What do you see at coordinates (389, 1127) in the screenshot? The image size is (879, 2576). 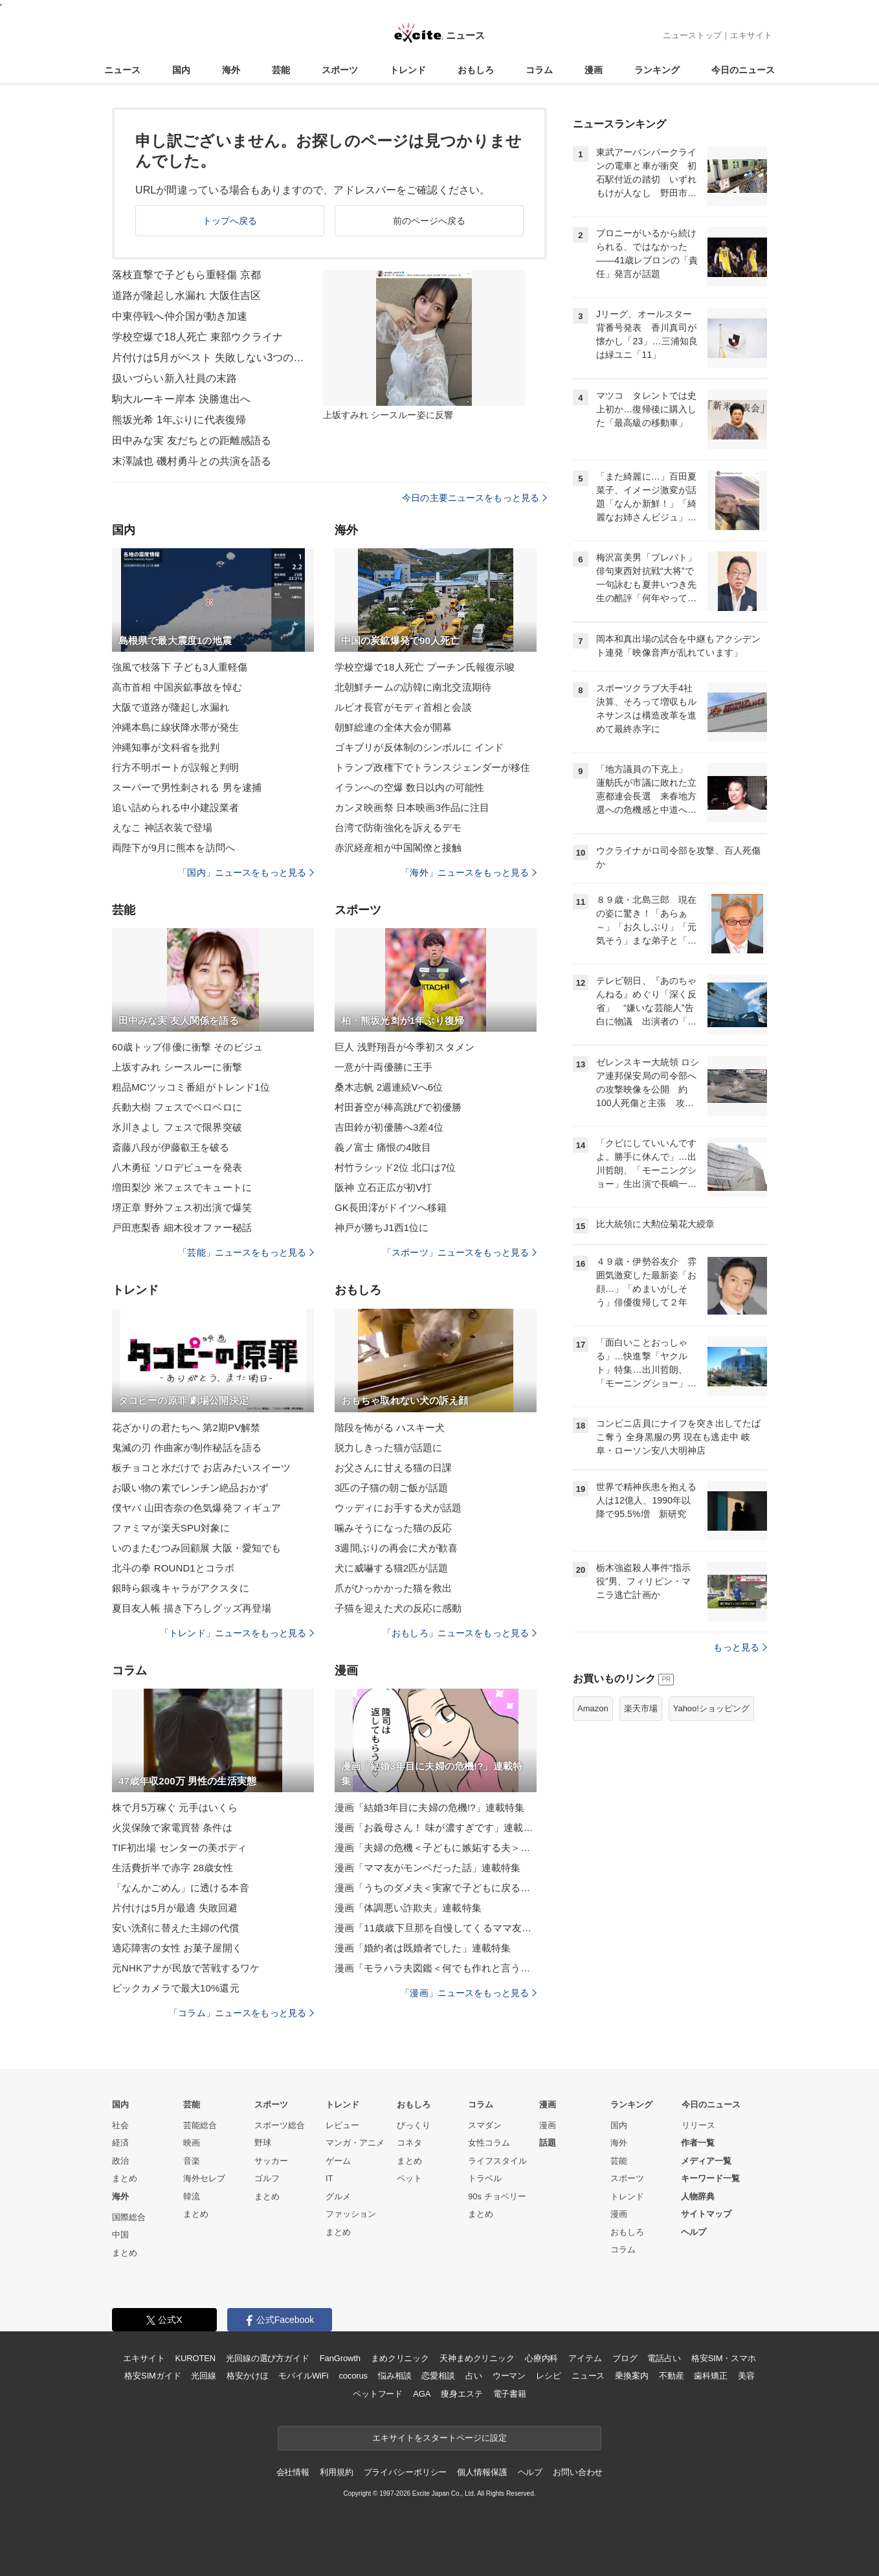 I see `吉田鈴が初優勝へ3差4位` at bounding box center [389, 1127].